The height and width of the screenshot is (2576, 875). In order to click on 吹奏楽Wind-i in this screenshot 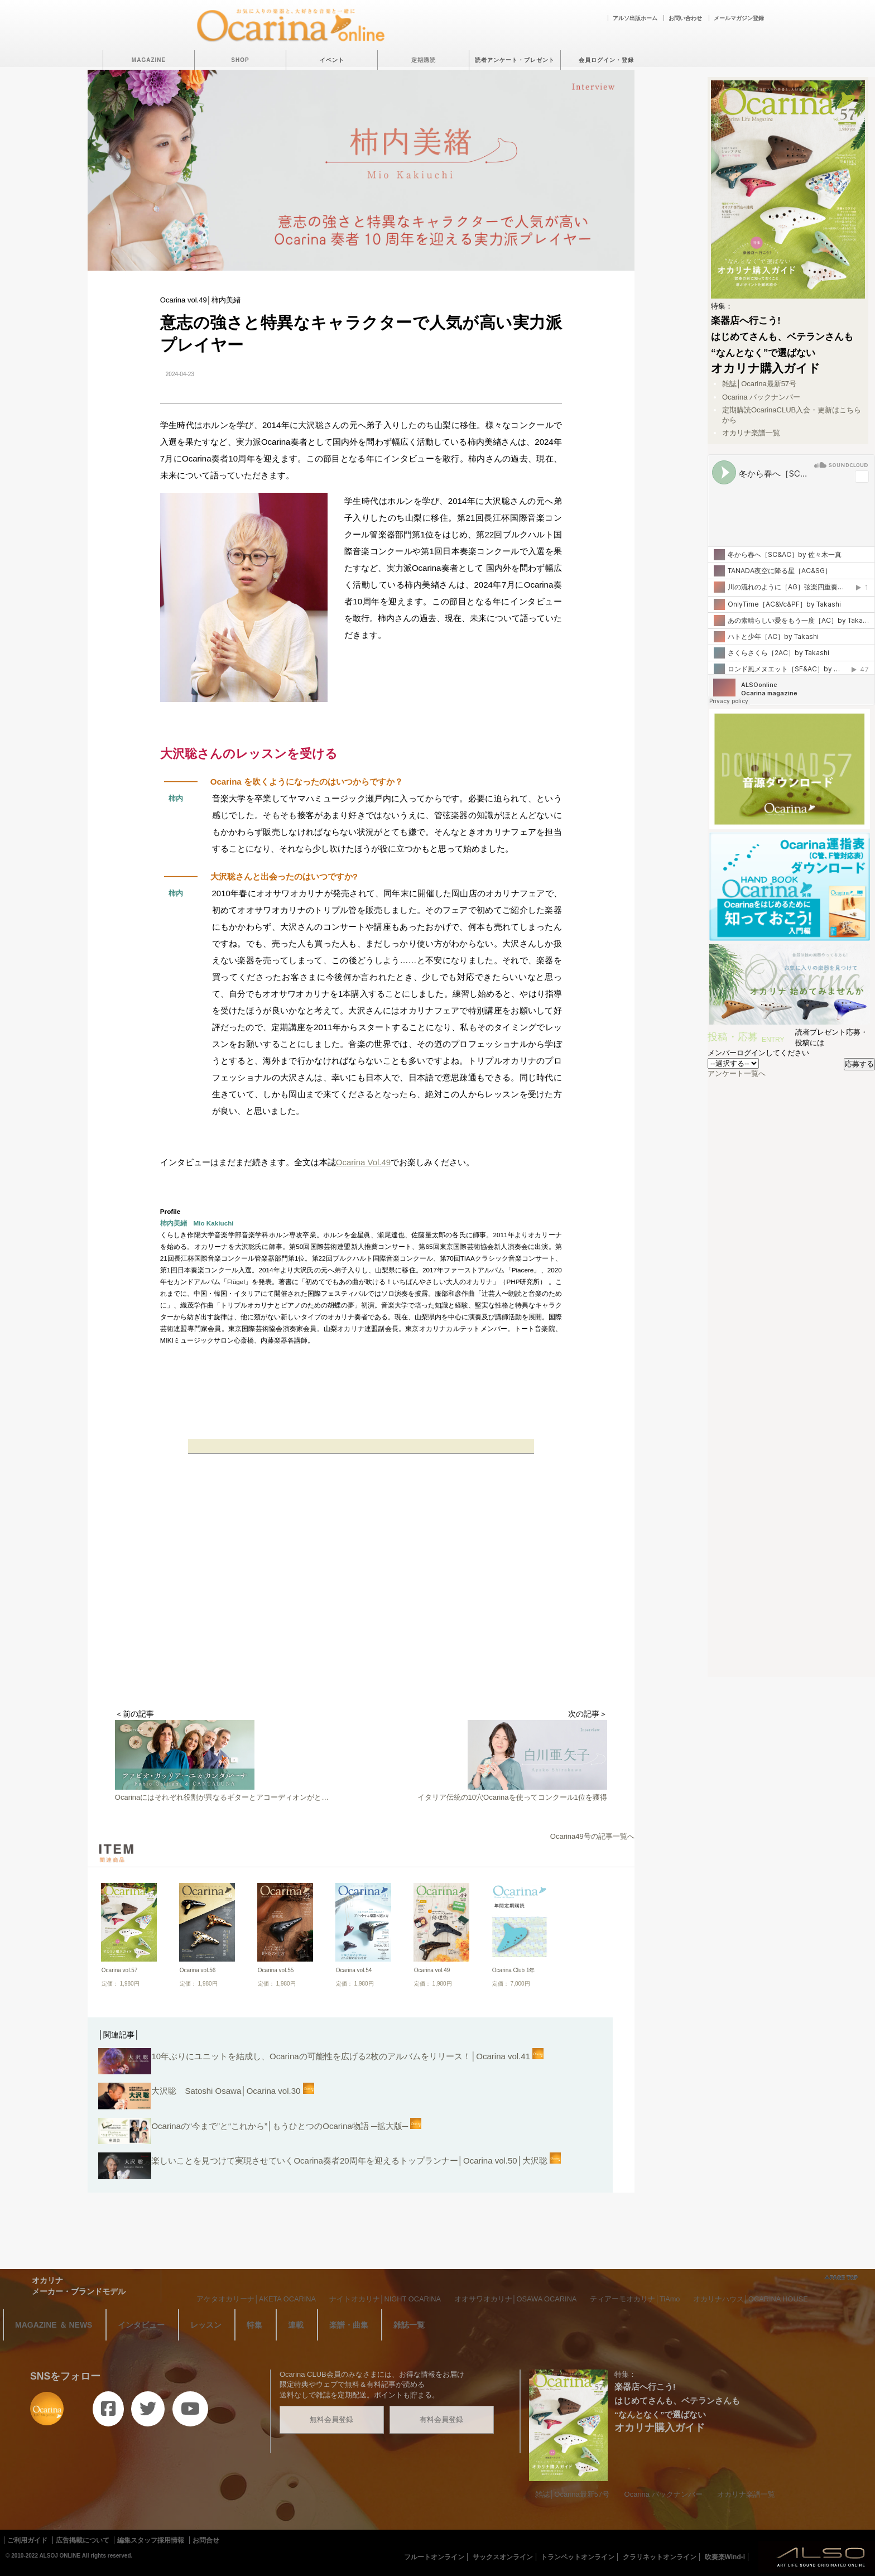, I will do `click(725, 2557)`.